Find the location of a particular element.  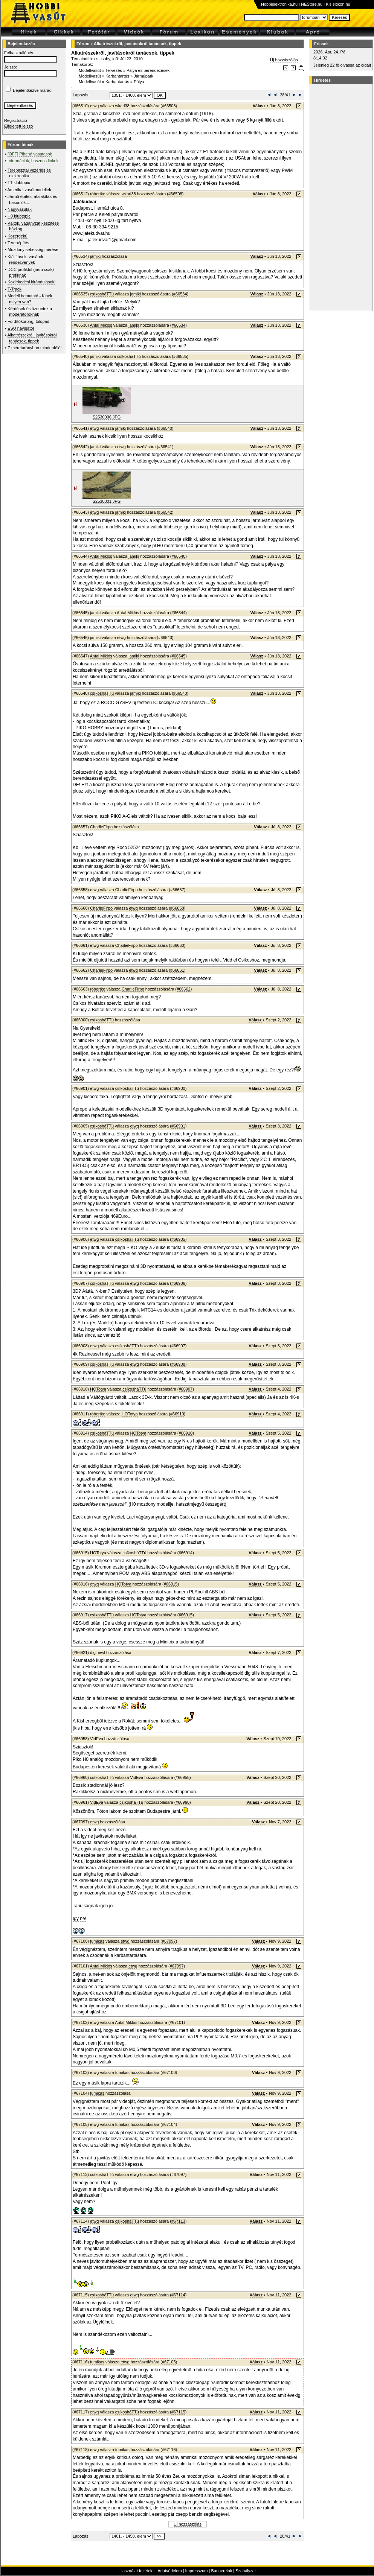

Nagyvasutak is located at coordinates (20, 209).